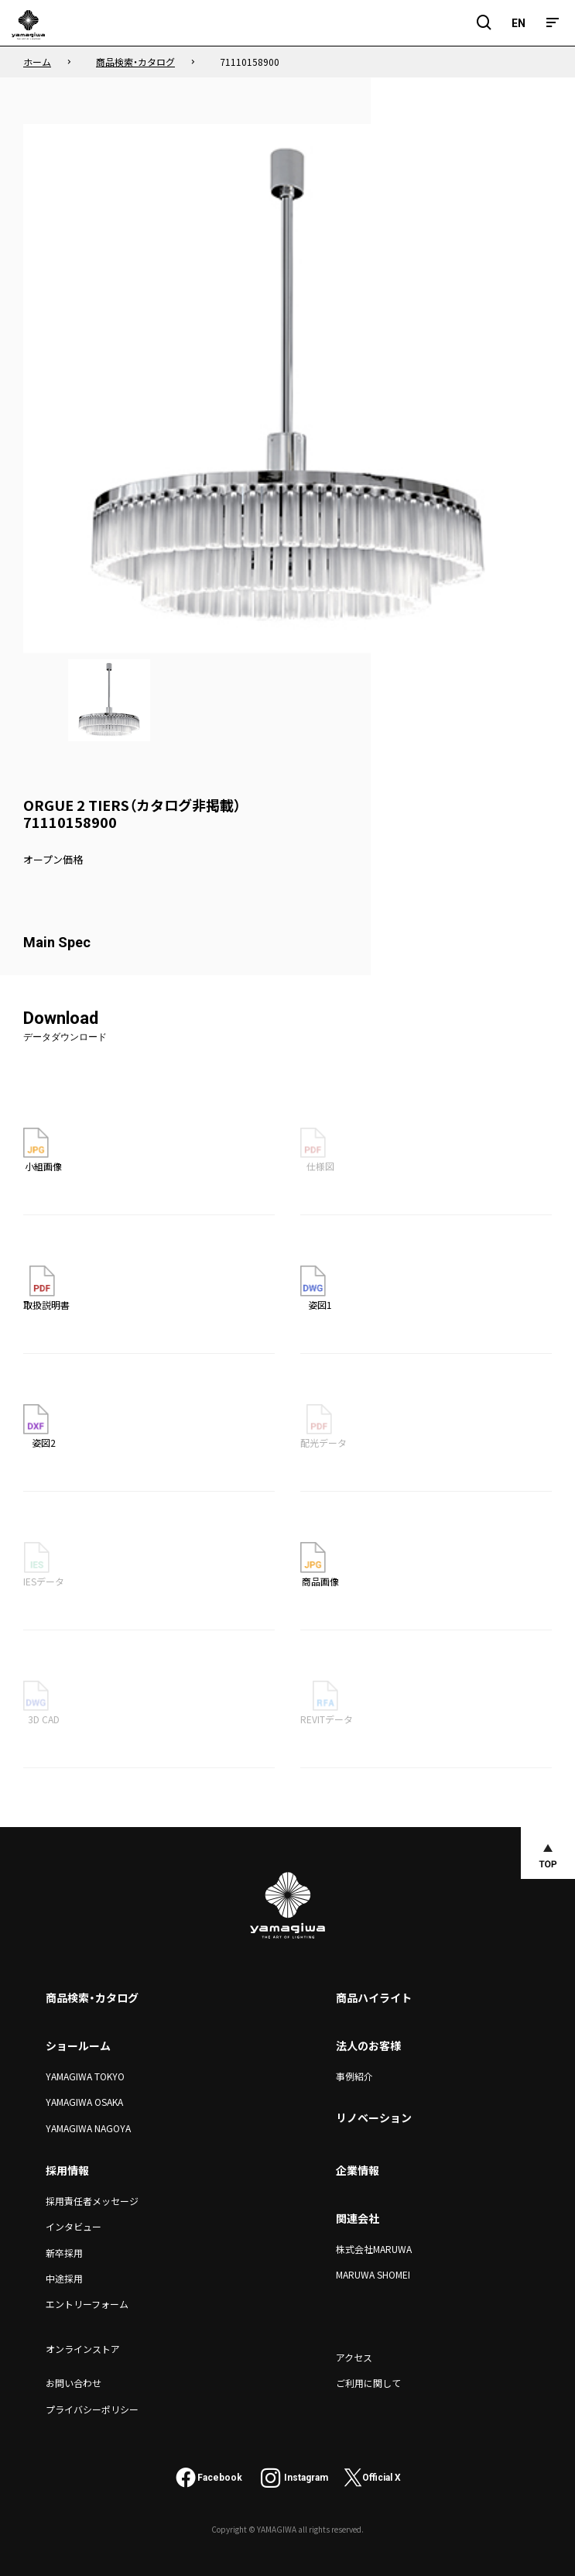  I want to click on 株式会社MARUWA, so click(374, 2248).